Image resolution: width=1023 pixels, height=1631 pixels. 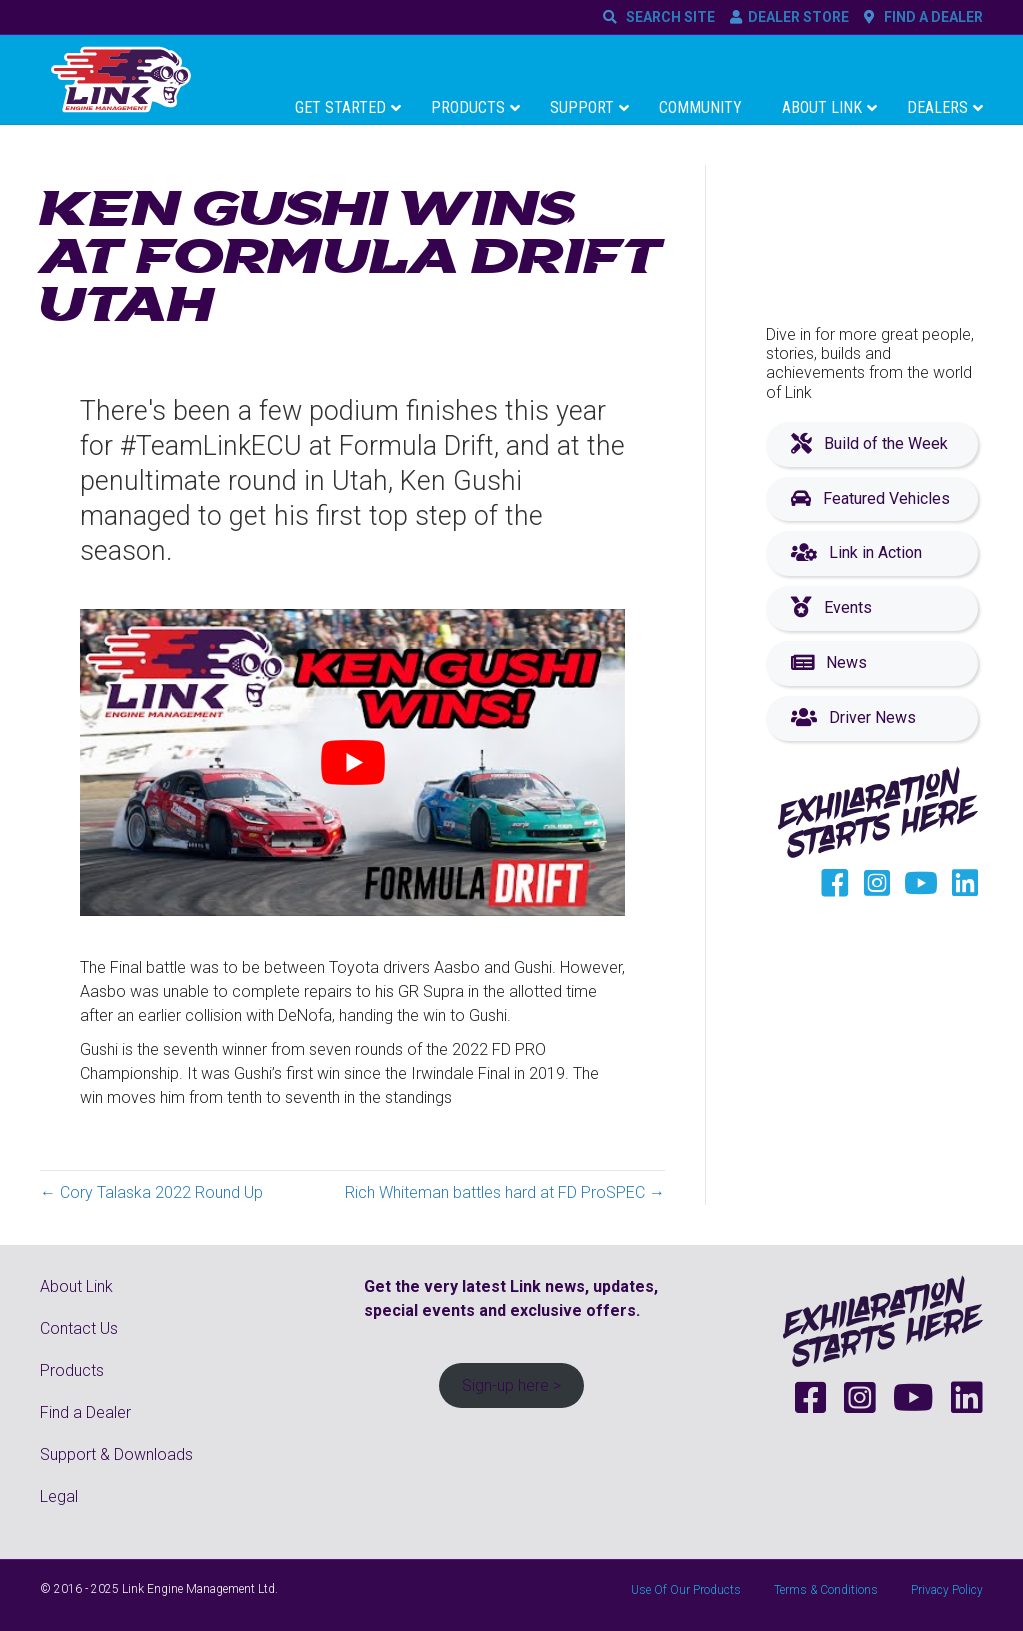 What do you see at coordinates (667, 17) in the screenshot?
I see `SEARCH SITE` at bounding box center [667, 17].